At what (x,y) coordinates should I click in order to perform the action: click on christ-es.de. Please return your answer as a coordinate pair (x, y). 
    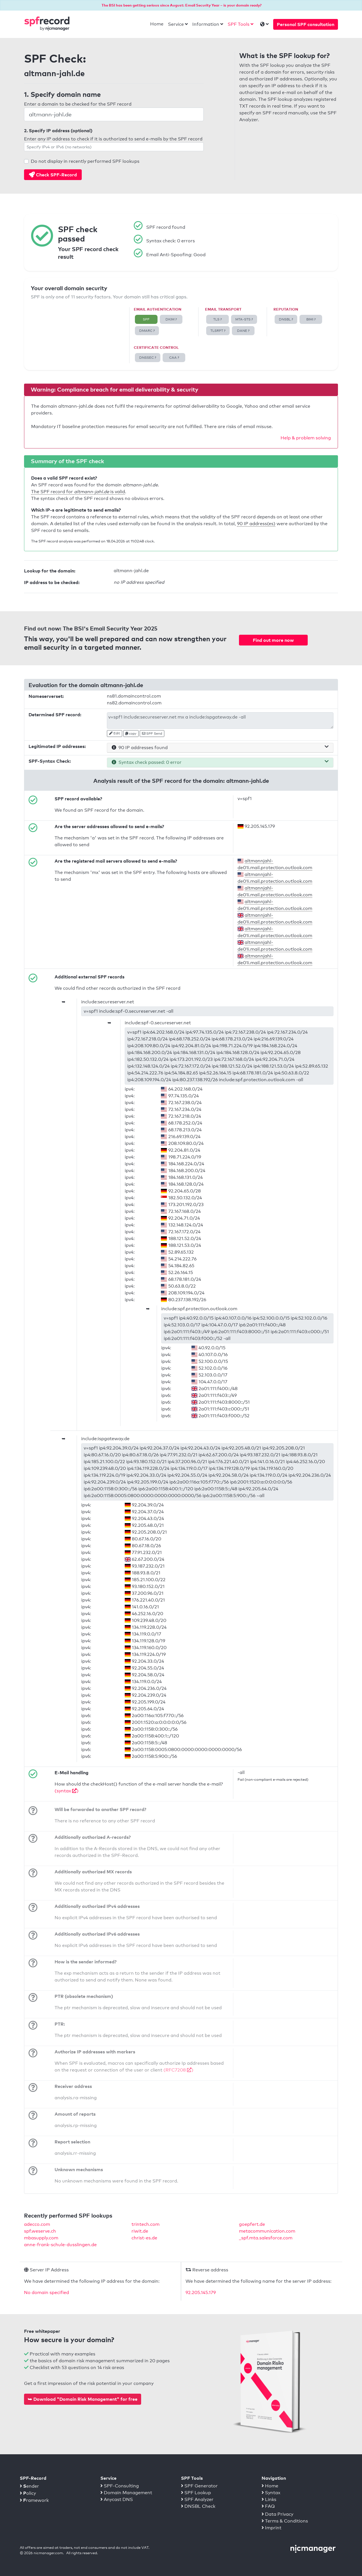
    Looking at the image, I should click on (144, 2238).